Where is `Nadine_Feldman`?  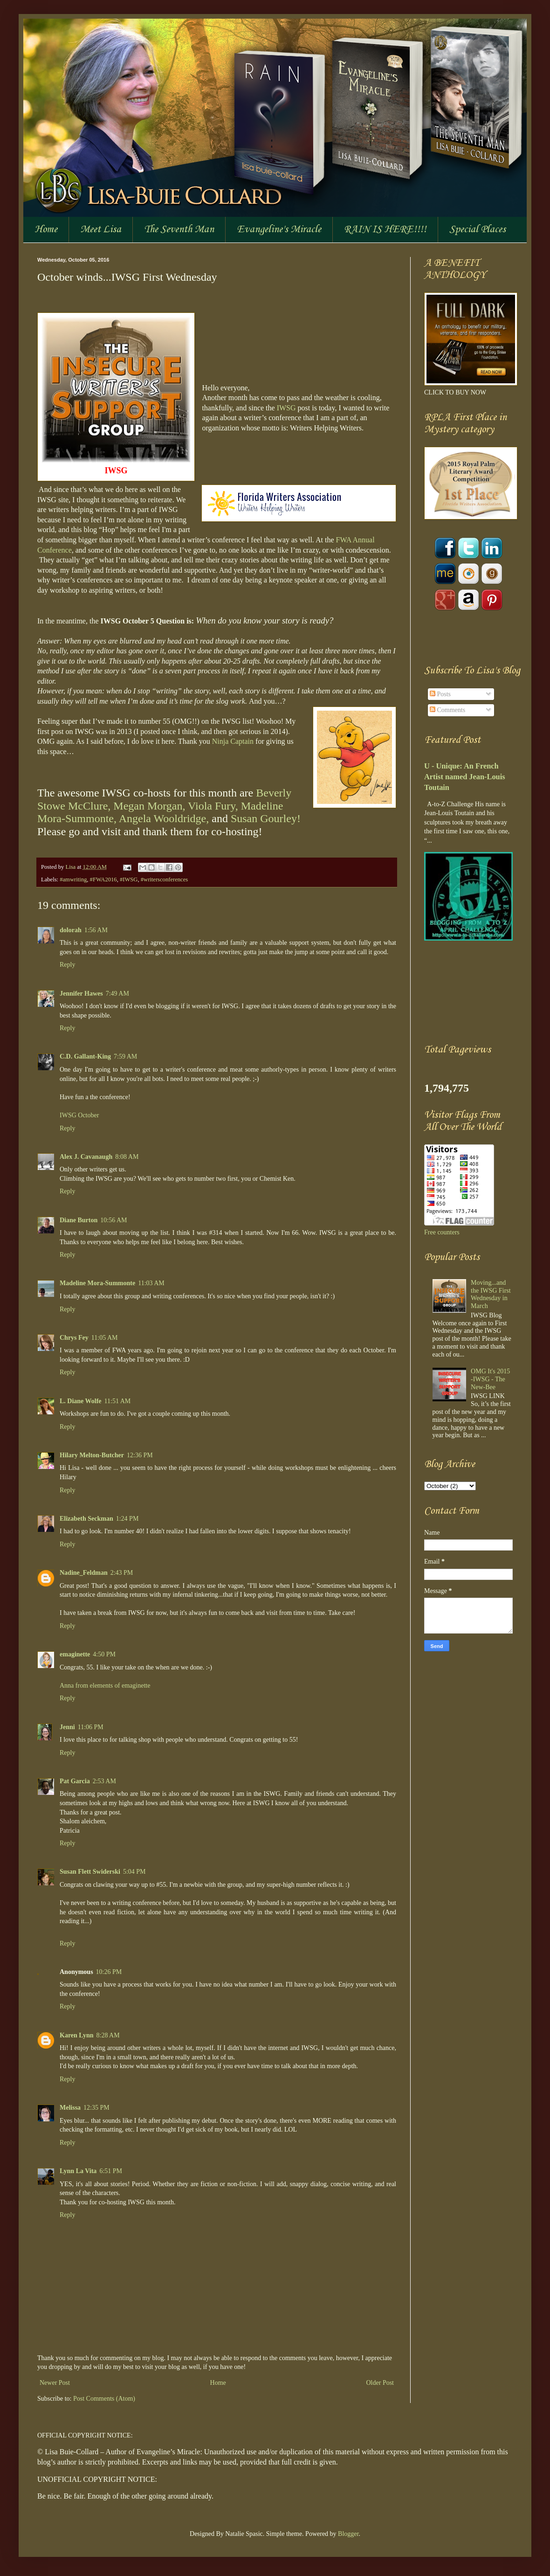 Nadine_Feldman is located at coordinates (84, 1572).